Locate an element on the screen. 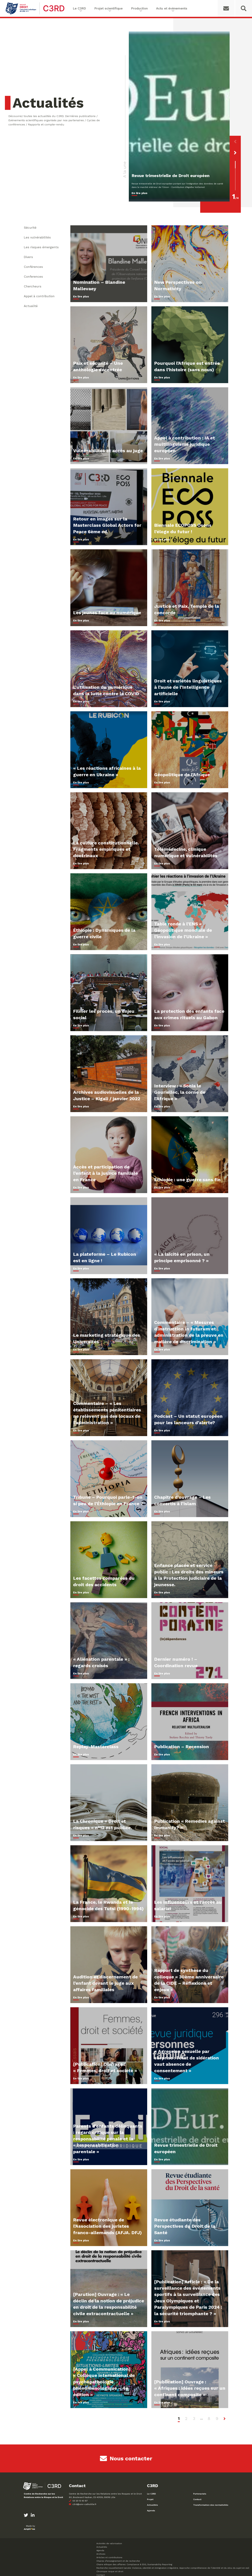  Éthiopie : une guerre sans fin is located at coordinates (187, 1179).